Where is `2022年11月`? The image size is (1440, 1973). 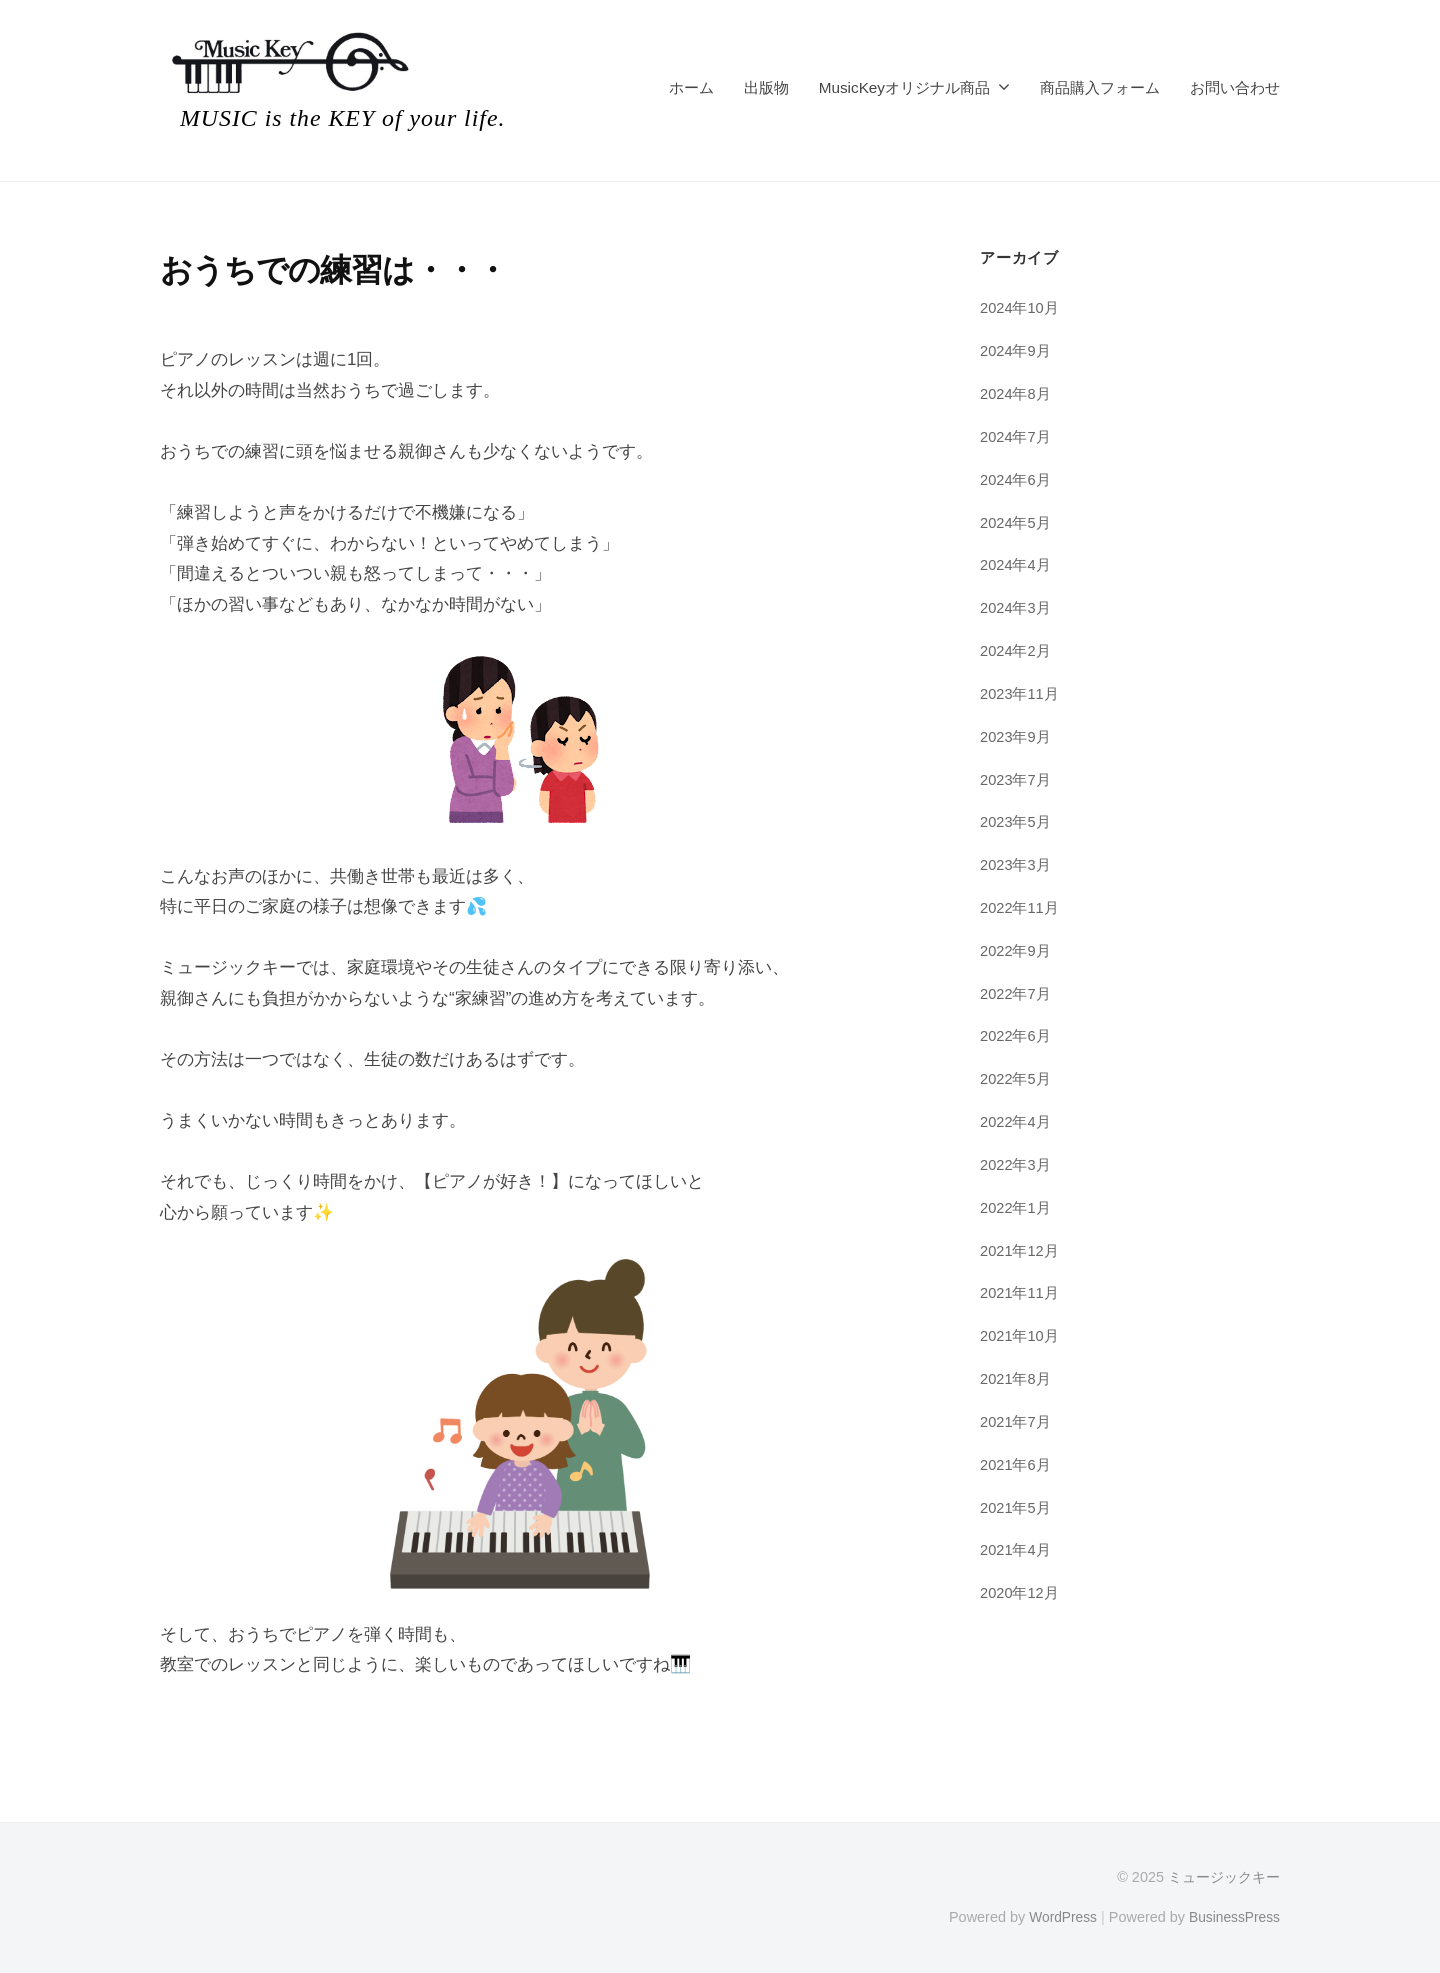 2022年11月 is located at coordinates (1020, 907).